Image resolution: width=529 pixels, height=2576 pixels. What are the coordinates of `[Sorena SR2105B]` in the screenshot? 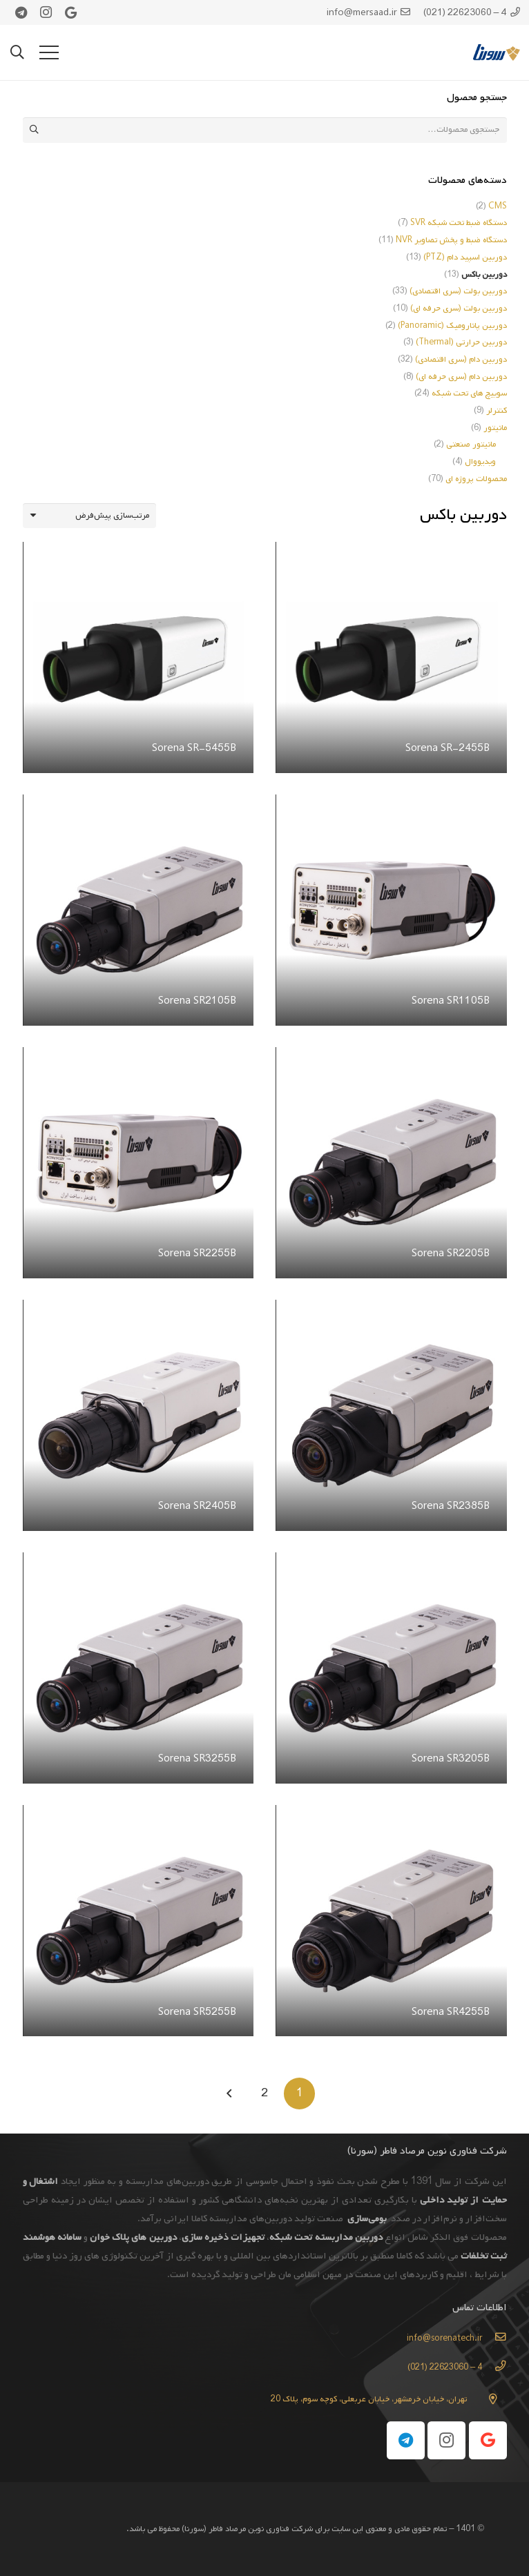 It's located at (138, 805).